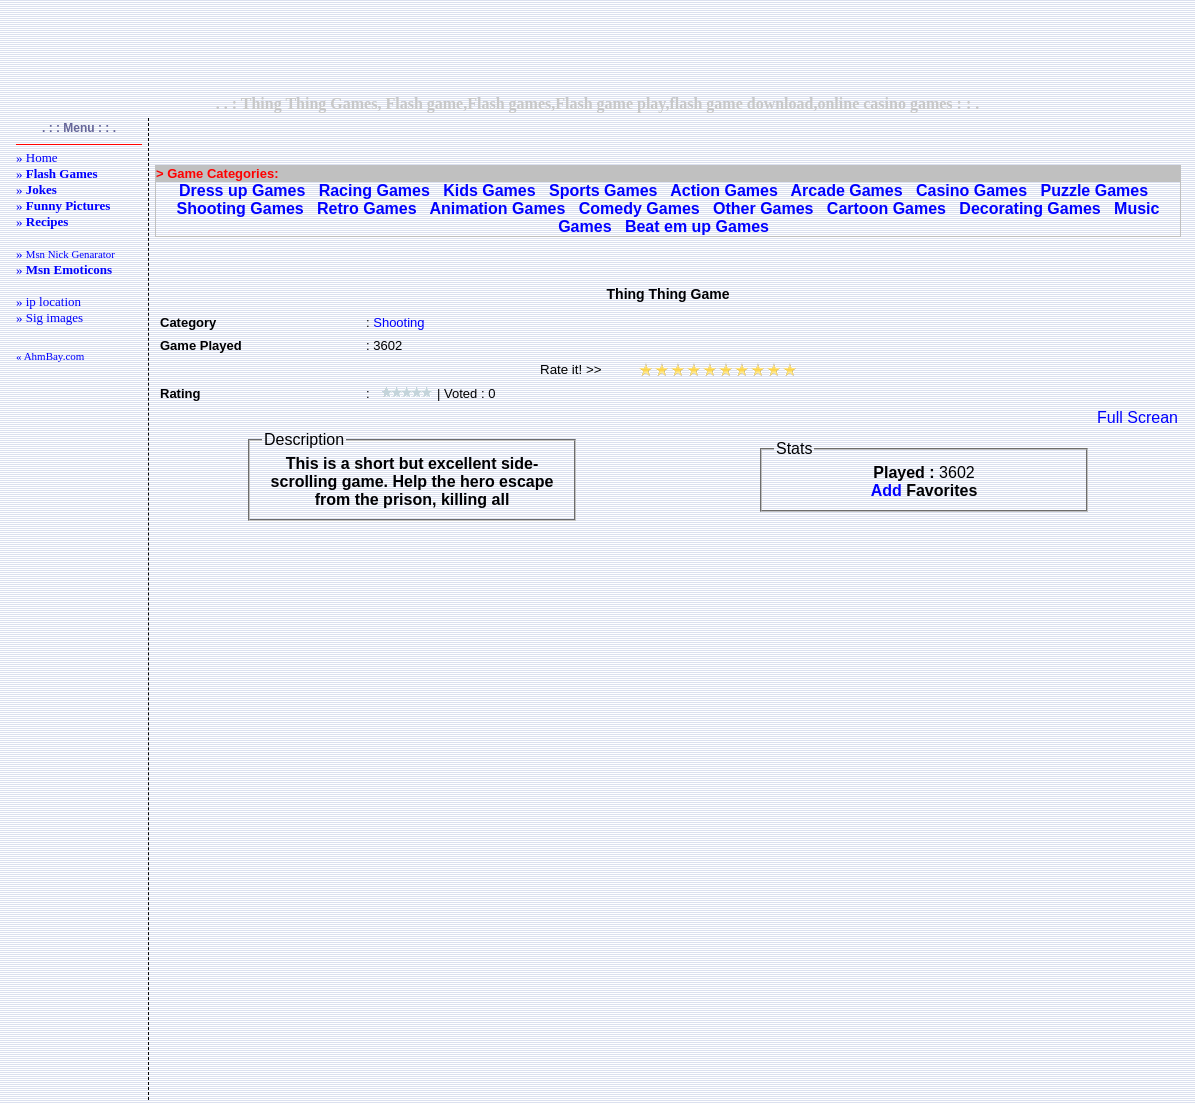  Describe the element at coordinates (697, 226) in the screenshot. I see `Beat em up Games` at that location.